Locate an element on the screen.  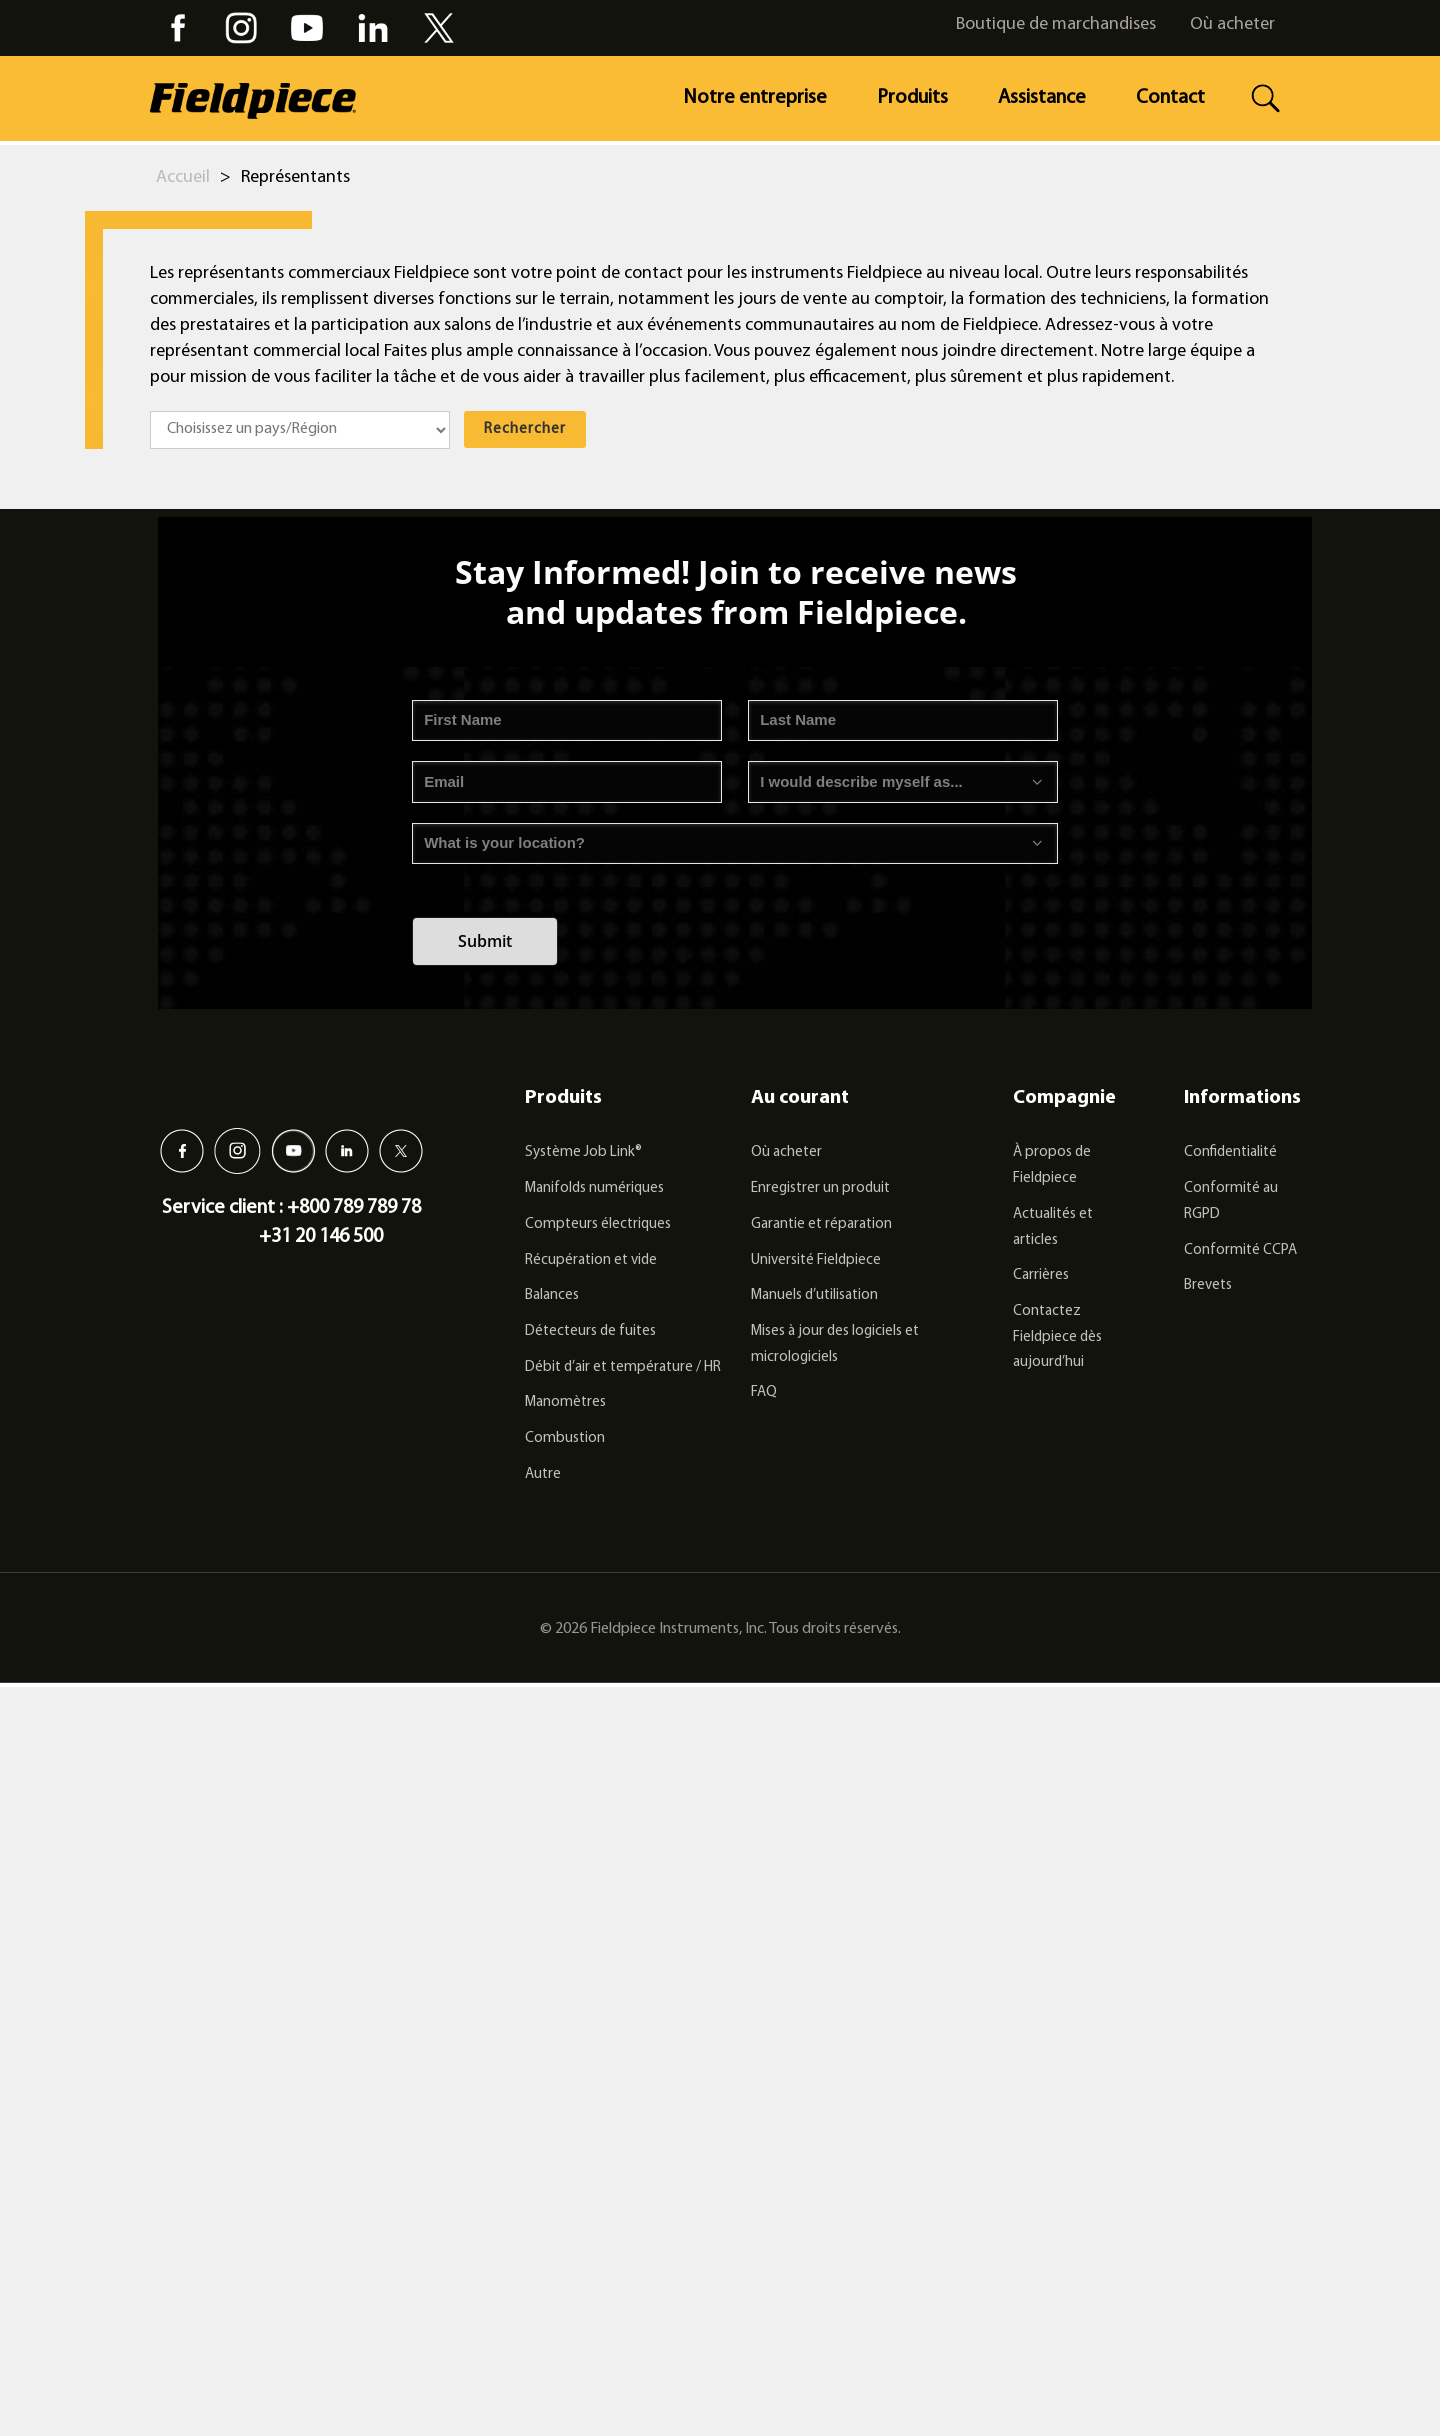
Contact is located at coordinates (1170, 98).